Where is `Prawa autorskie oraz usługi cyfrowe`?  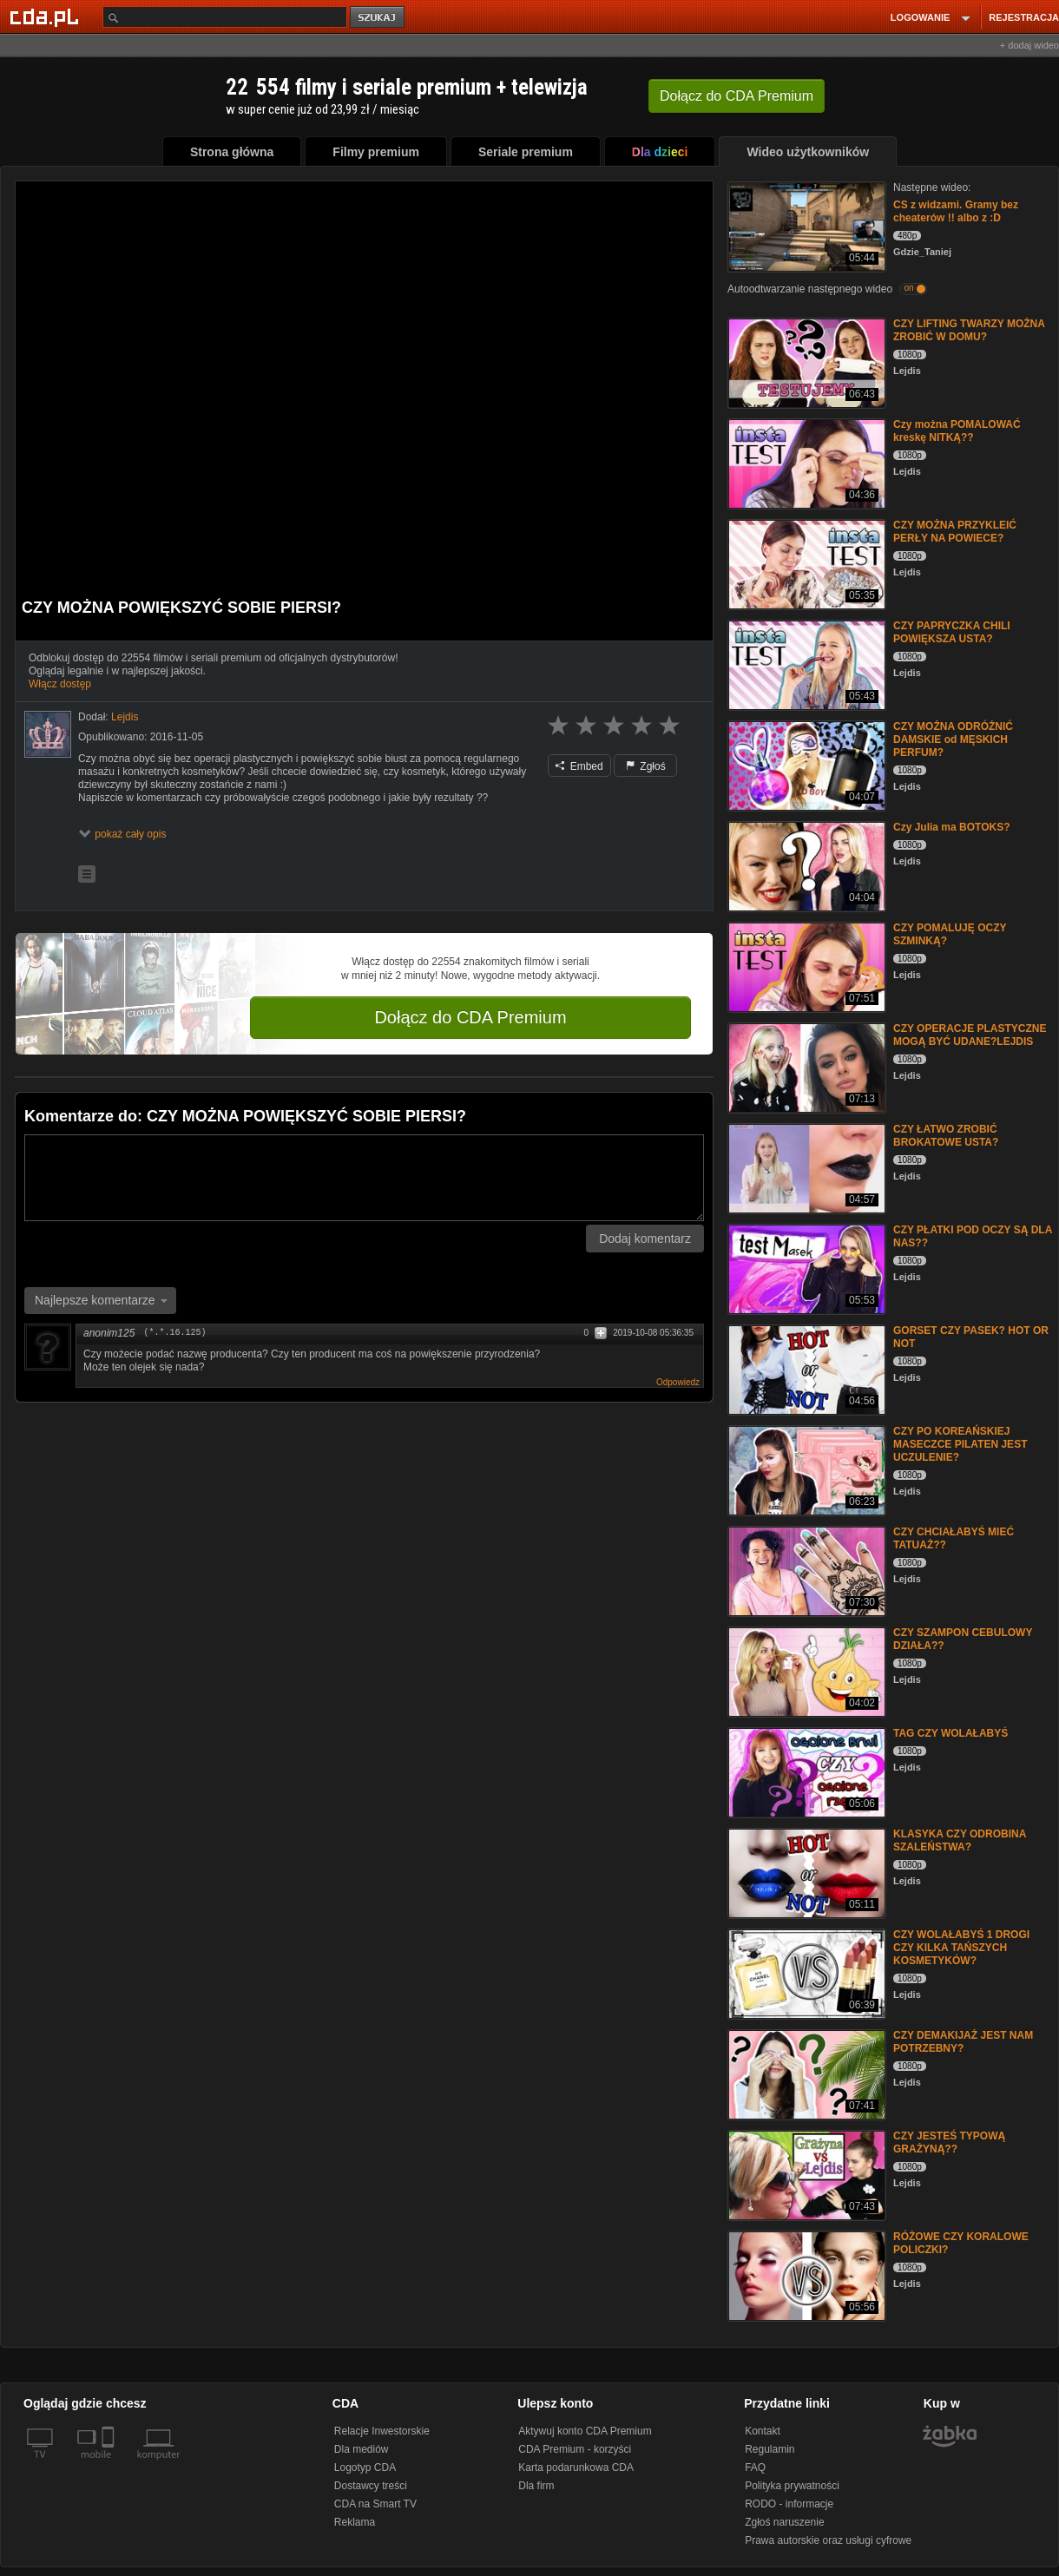 Prawa autorskie oraz usługi cyfrowe is located at coordinates (828, 2540).